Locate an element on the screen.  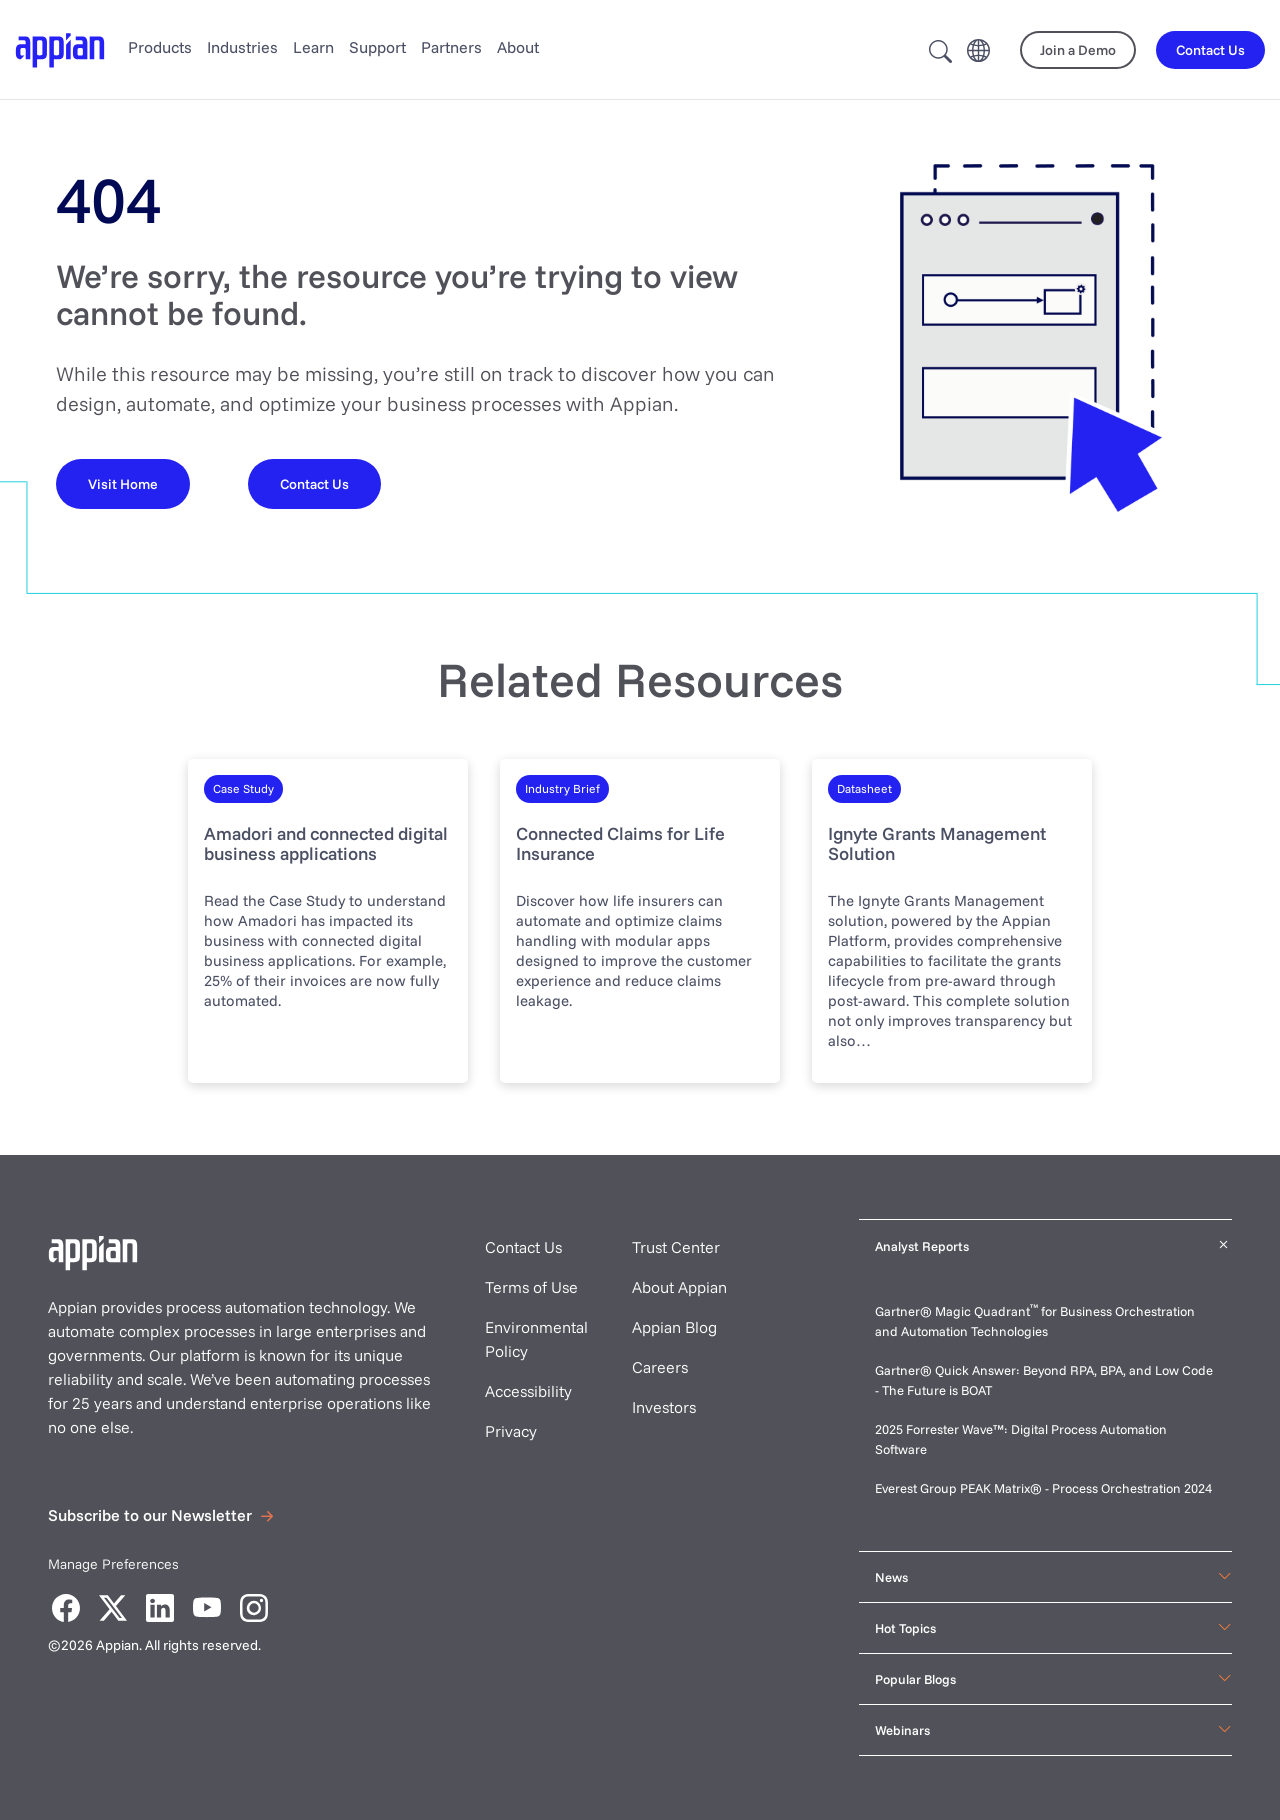
Everest Group PEAK Matrix® - Process Orchestration 2024 is located at coordinates (1043, 1488).